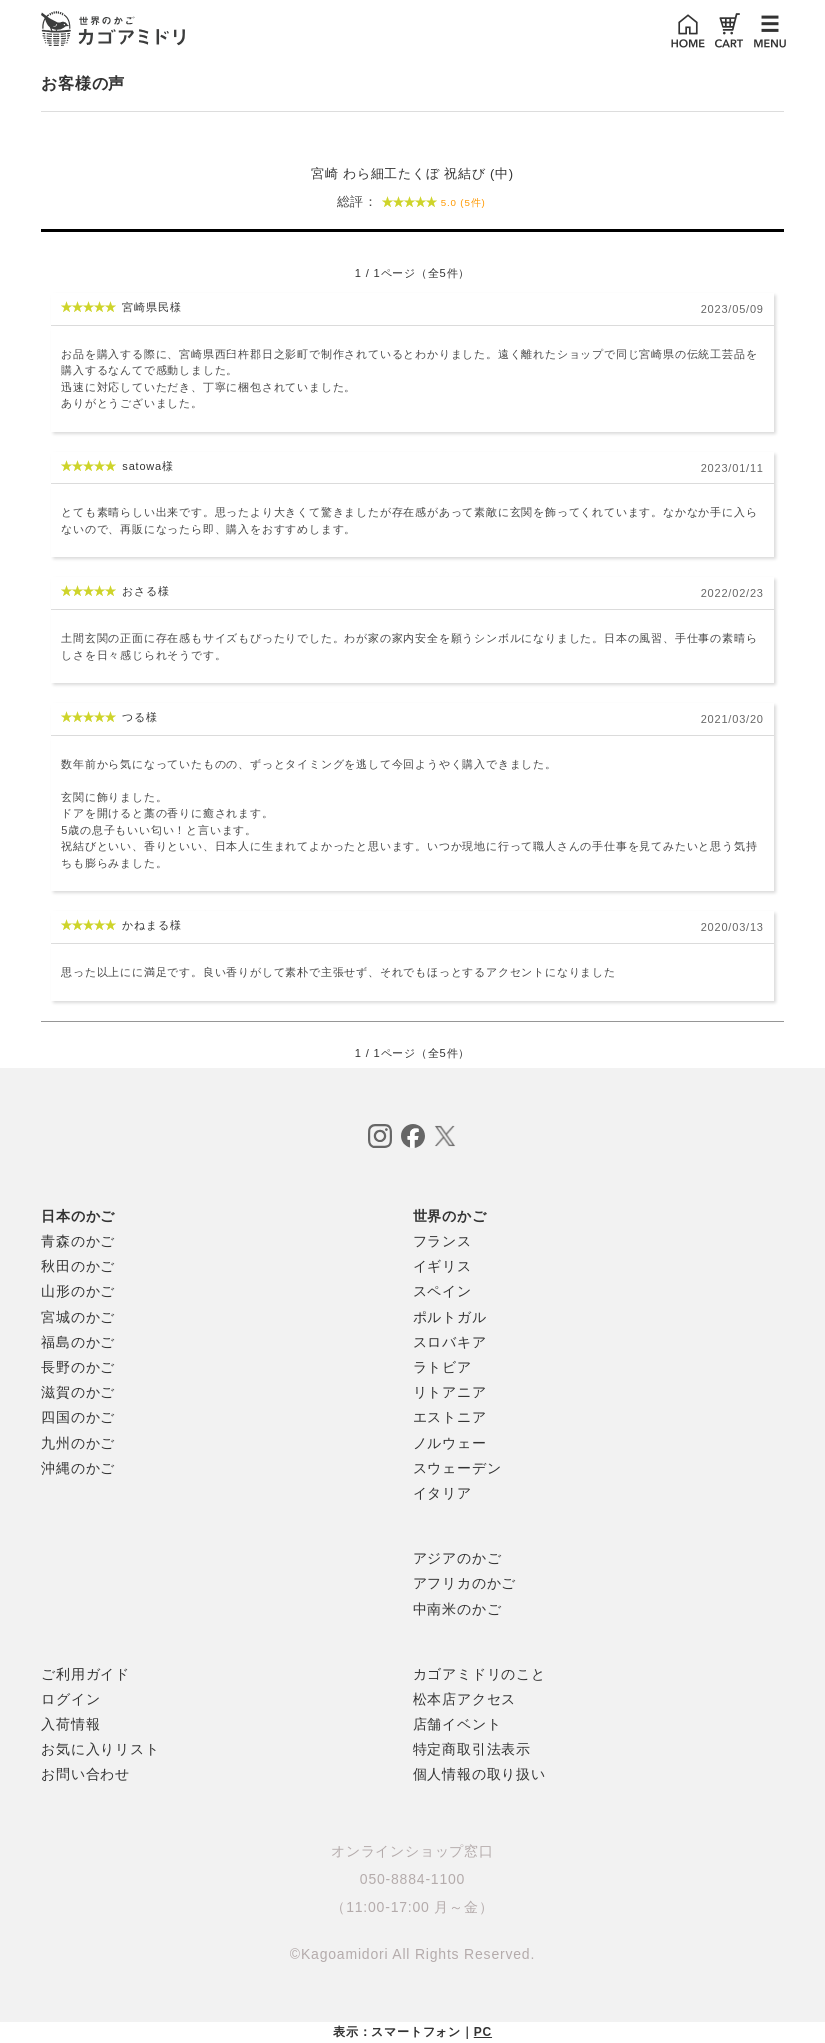 This screenshot has height=2043, width=825. What do you see at coordinates (85, 1774) in the screenshot?
I see `お問い合わせ` at bounding box center [85, 1774].